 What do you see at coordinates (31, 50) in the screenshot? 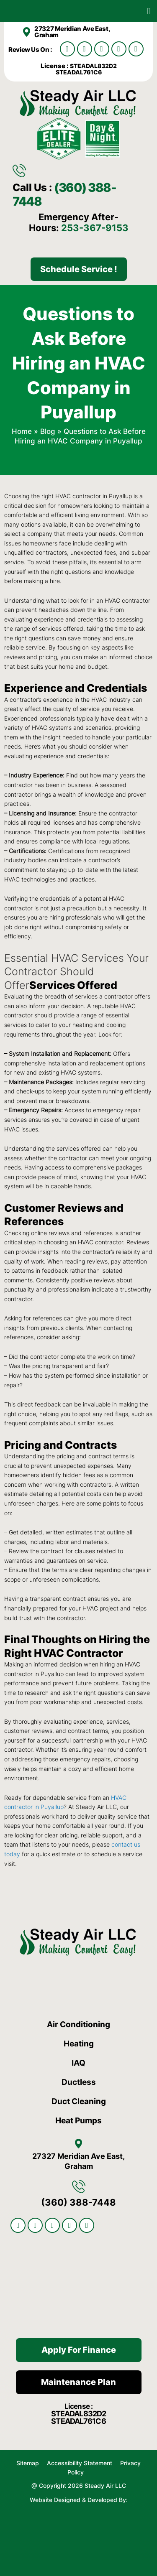
I see `Review Us On :` at bounding box center [31, 50].